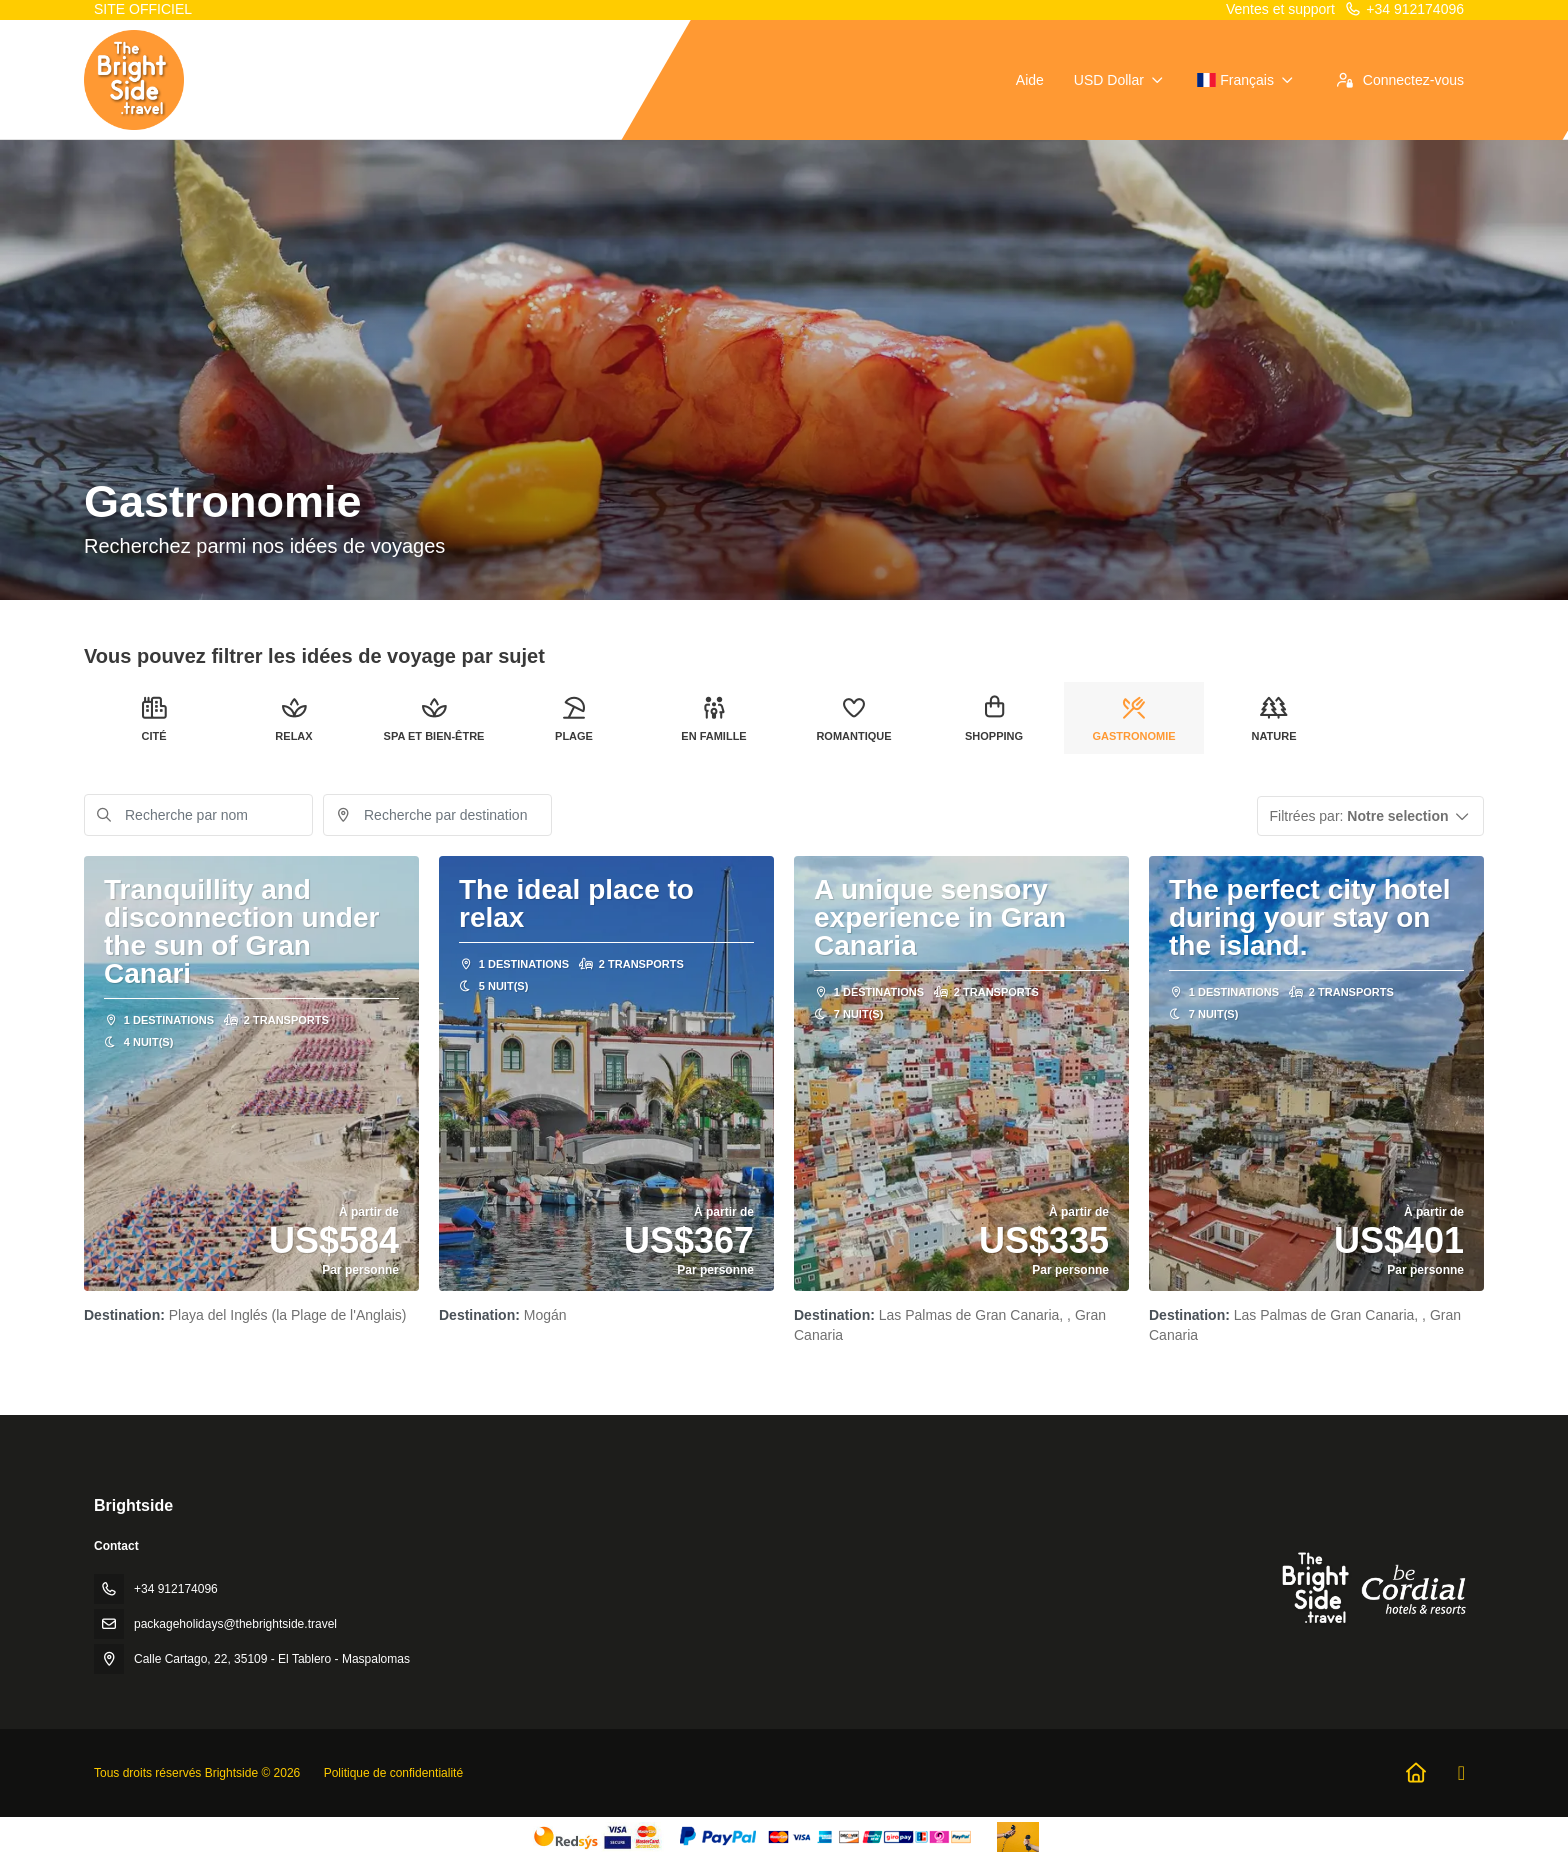 This screenshot has width=1568, height=1857. I want to click on [combobox], so click(437, 815).